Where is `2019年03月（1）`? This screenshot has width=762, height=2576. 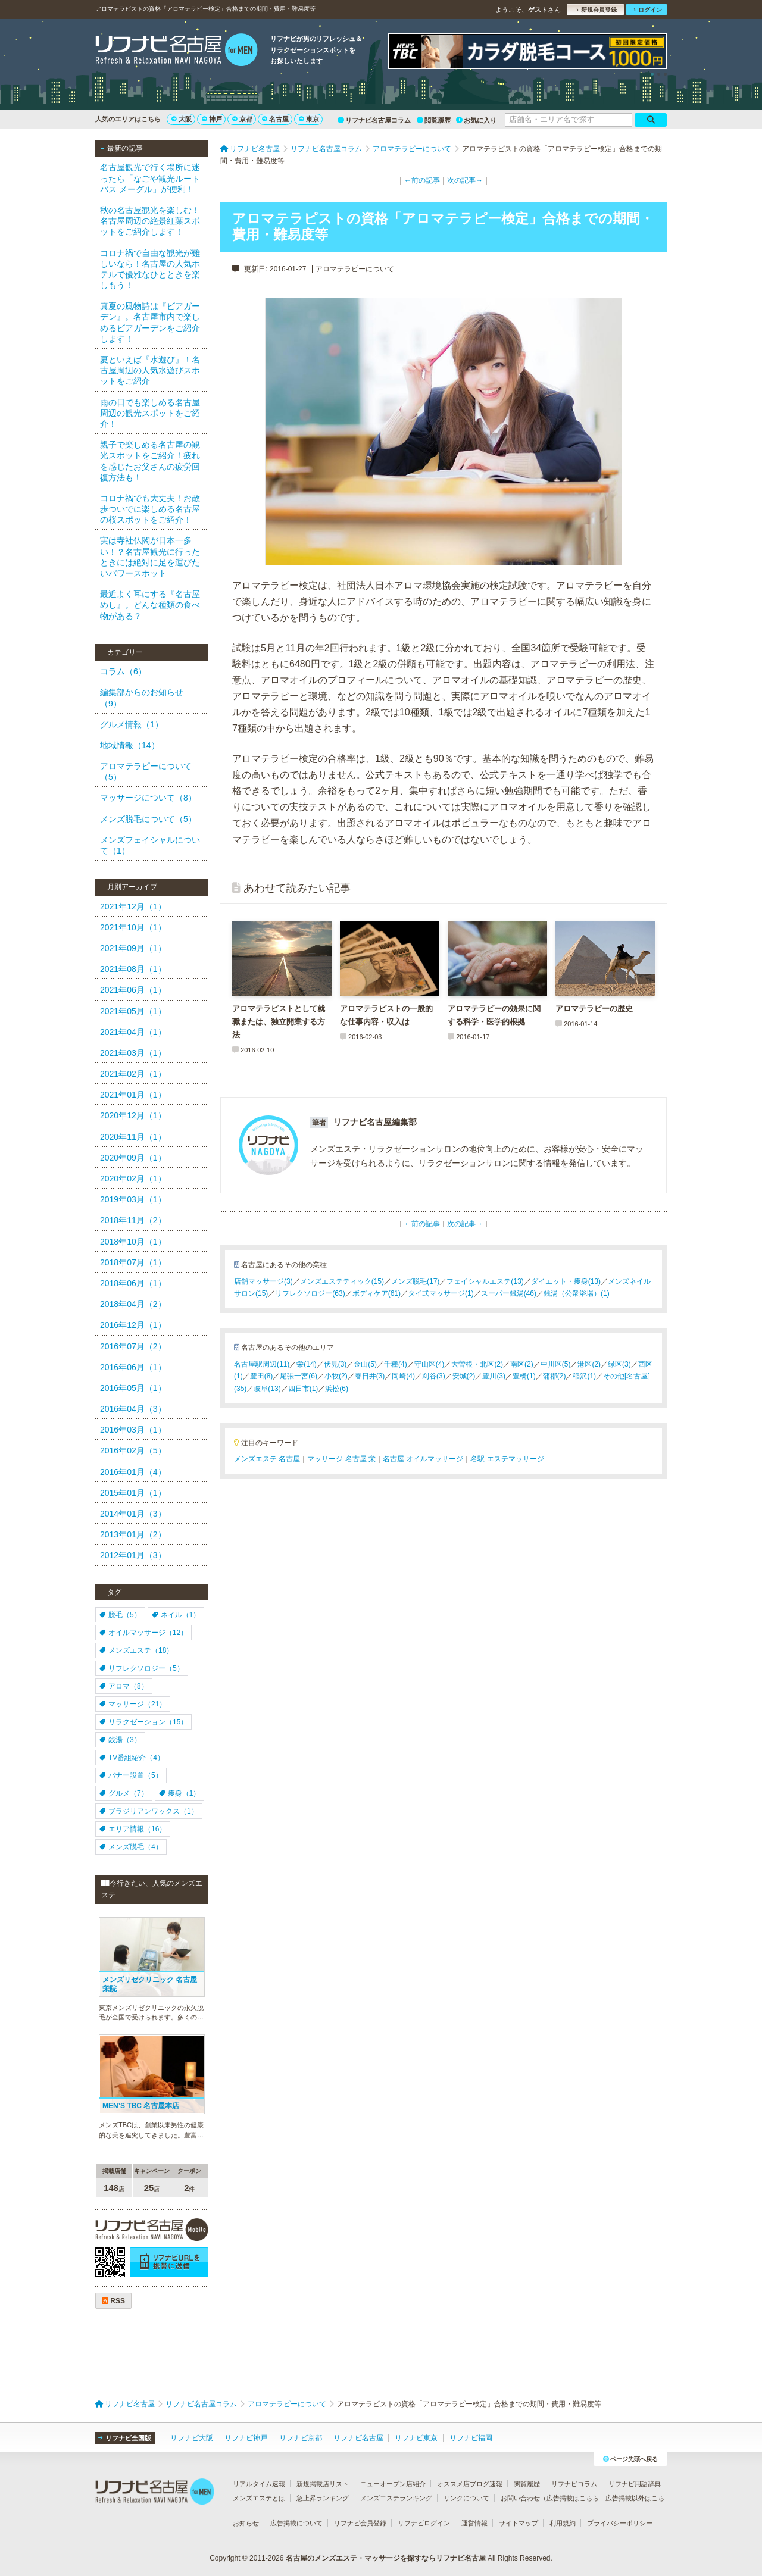 2019年03月（1） is located at coordinates (133, 1199).